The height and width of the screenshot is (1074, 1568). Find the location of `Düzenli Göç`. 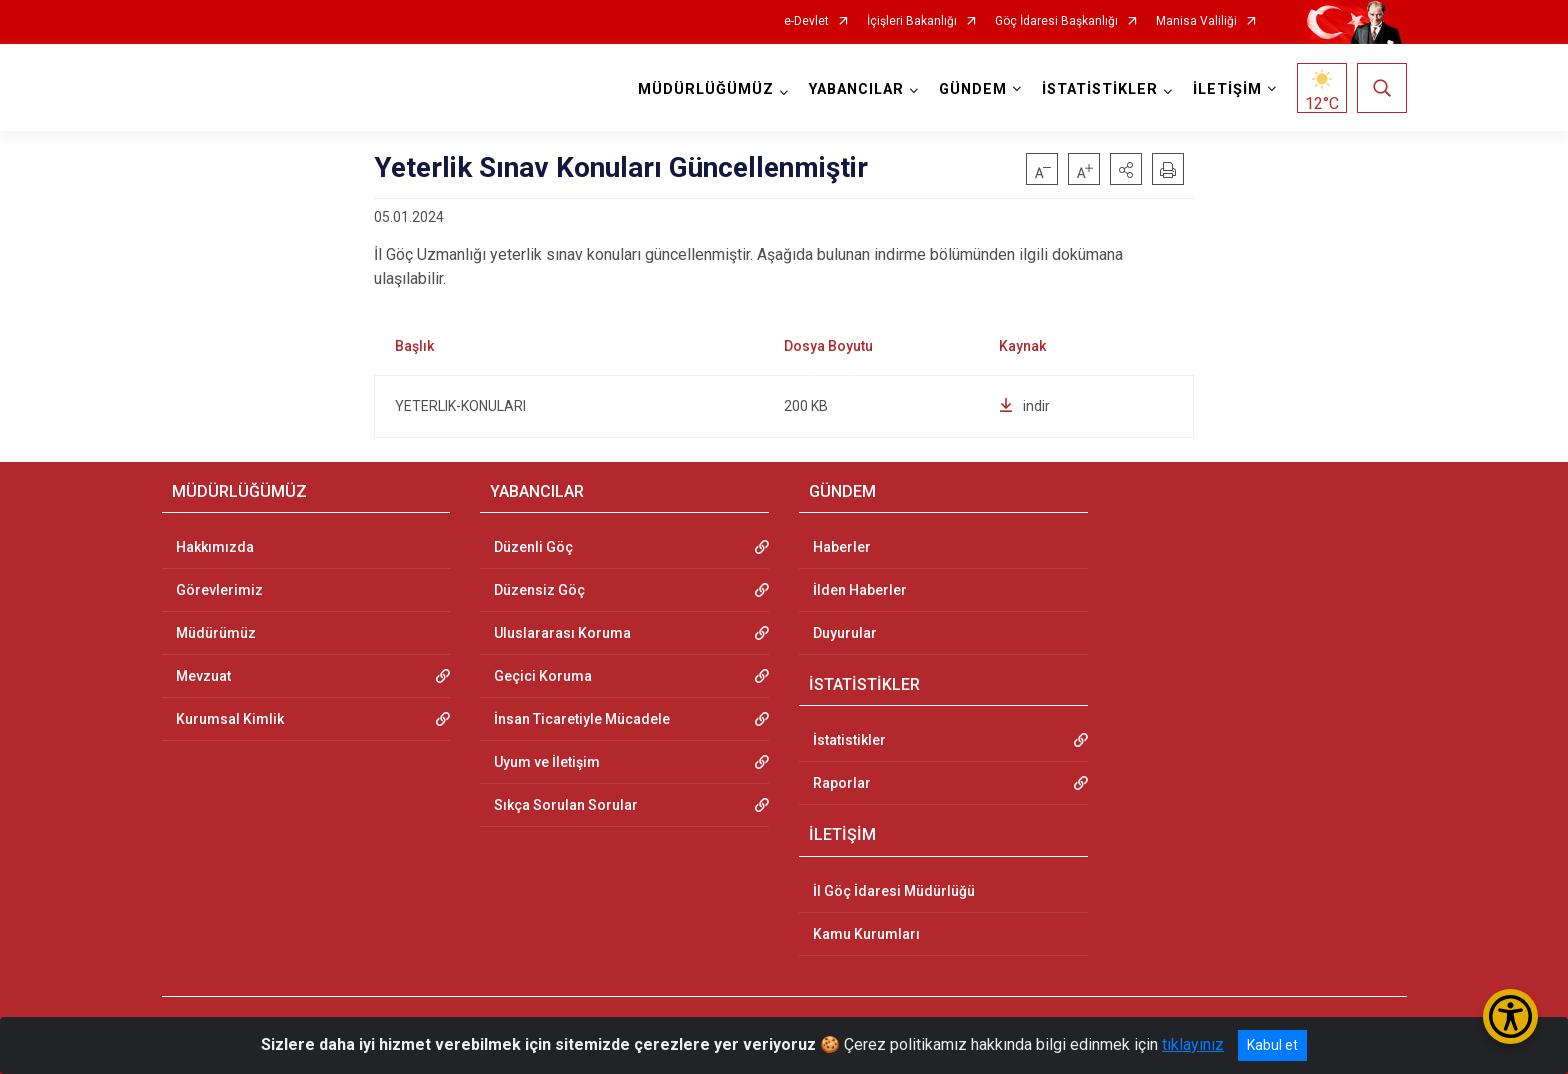

Düzenli Göç is located at coordinates (533, 547).